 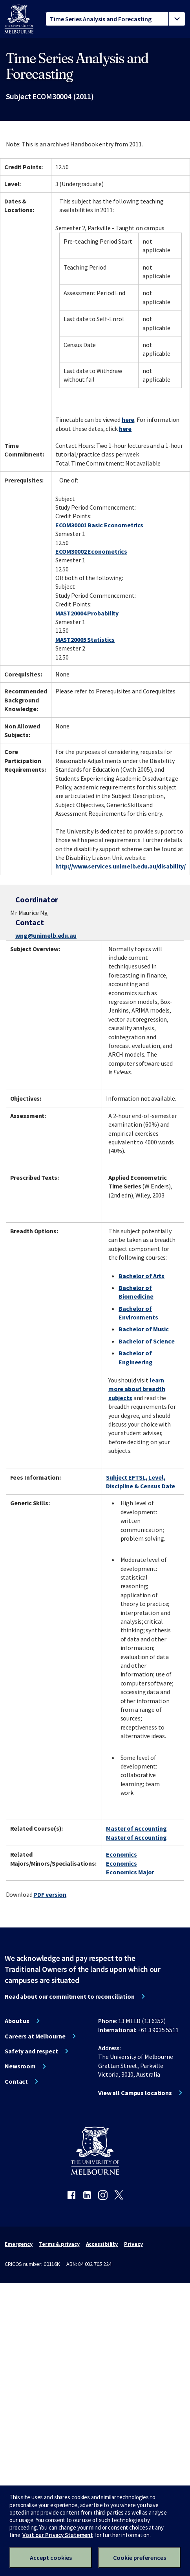 I want to click on Accept cookies, so click(x=51, y=2557).